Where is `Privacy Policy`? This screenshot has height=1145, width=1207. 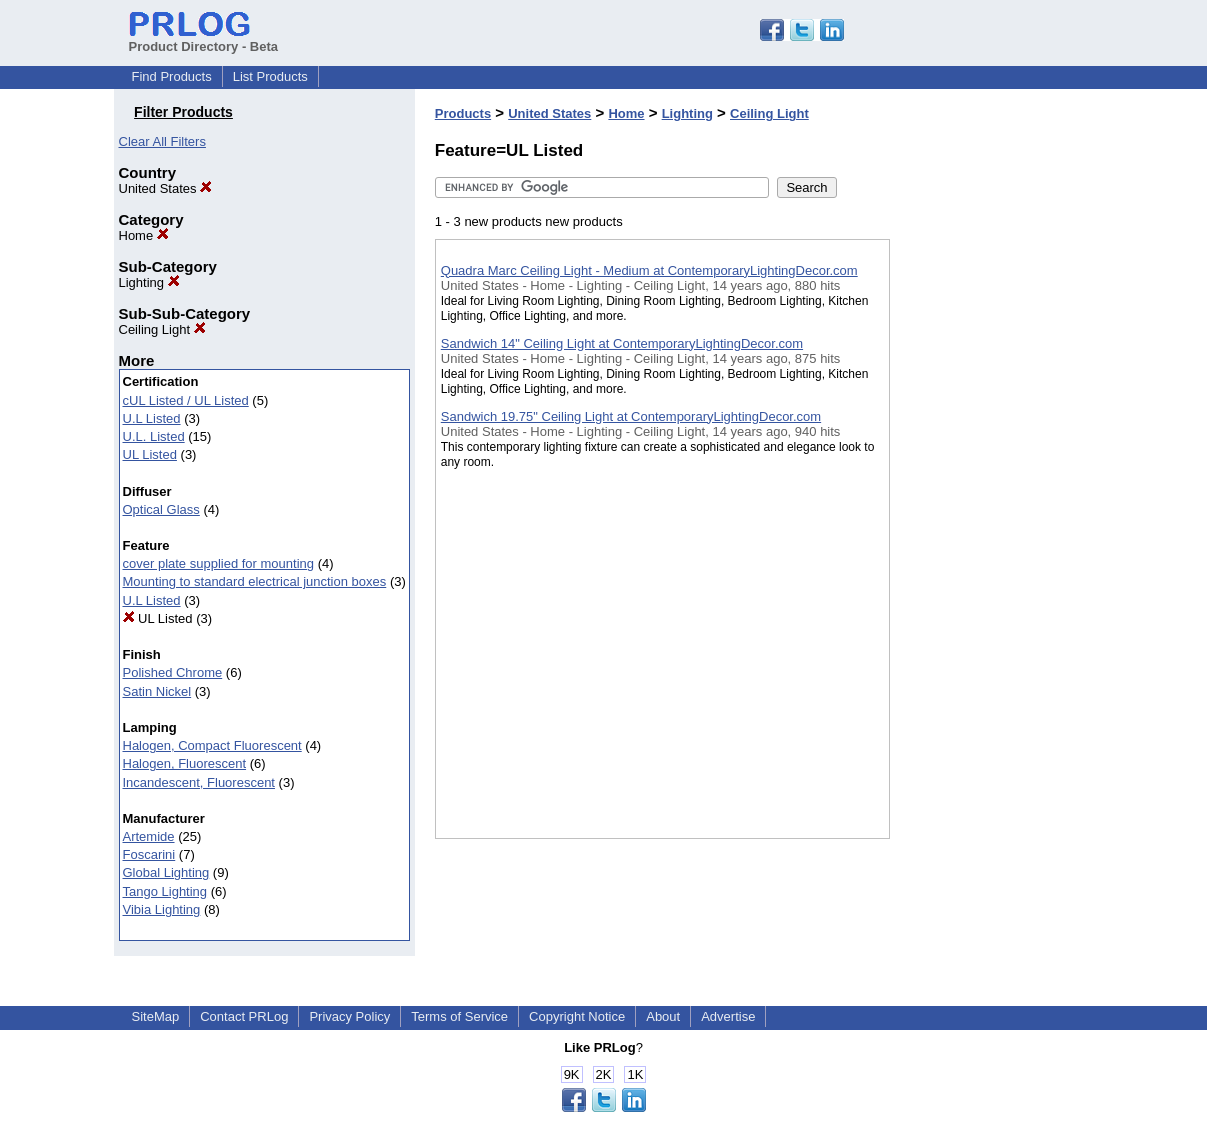 Privacy Policy is located at coordinates (349, 1016).